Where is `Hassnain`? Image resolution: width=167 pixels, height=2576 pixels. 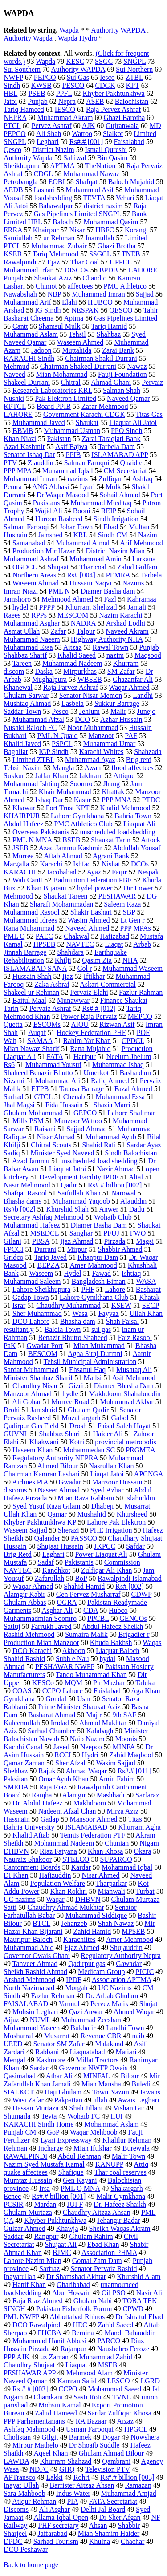
Hassnain is located at coordinates (17, 1819).